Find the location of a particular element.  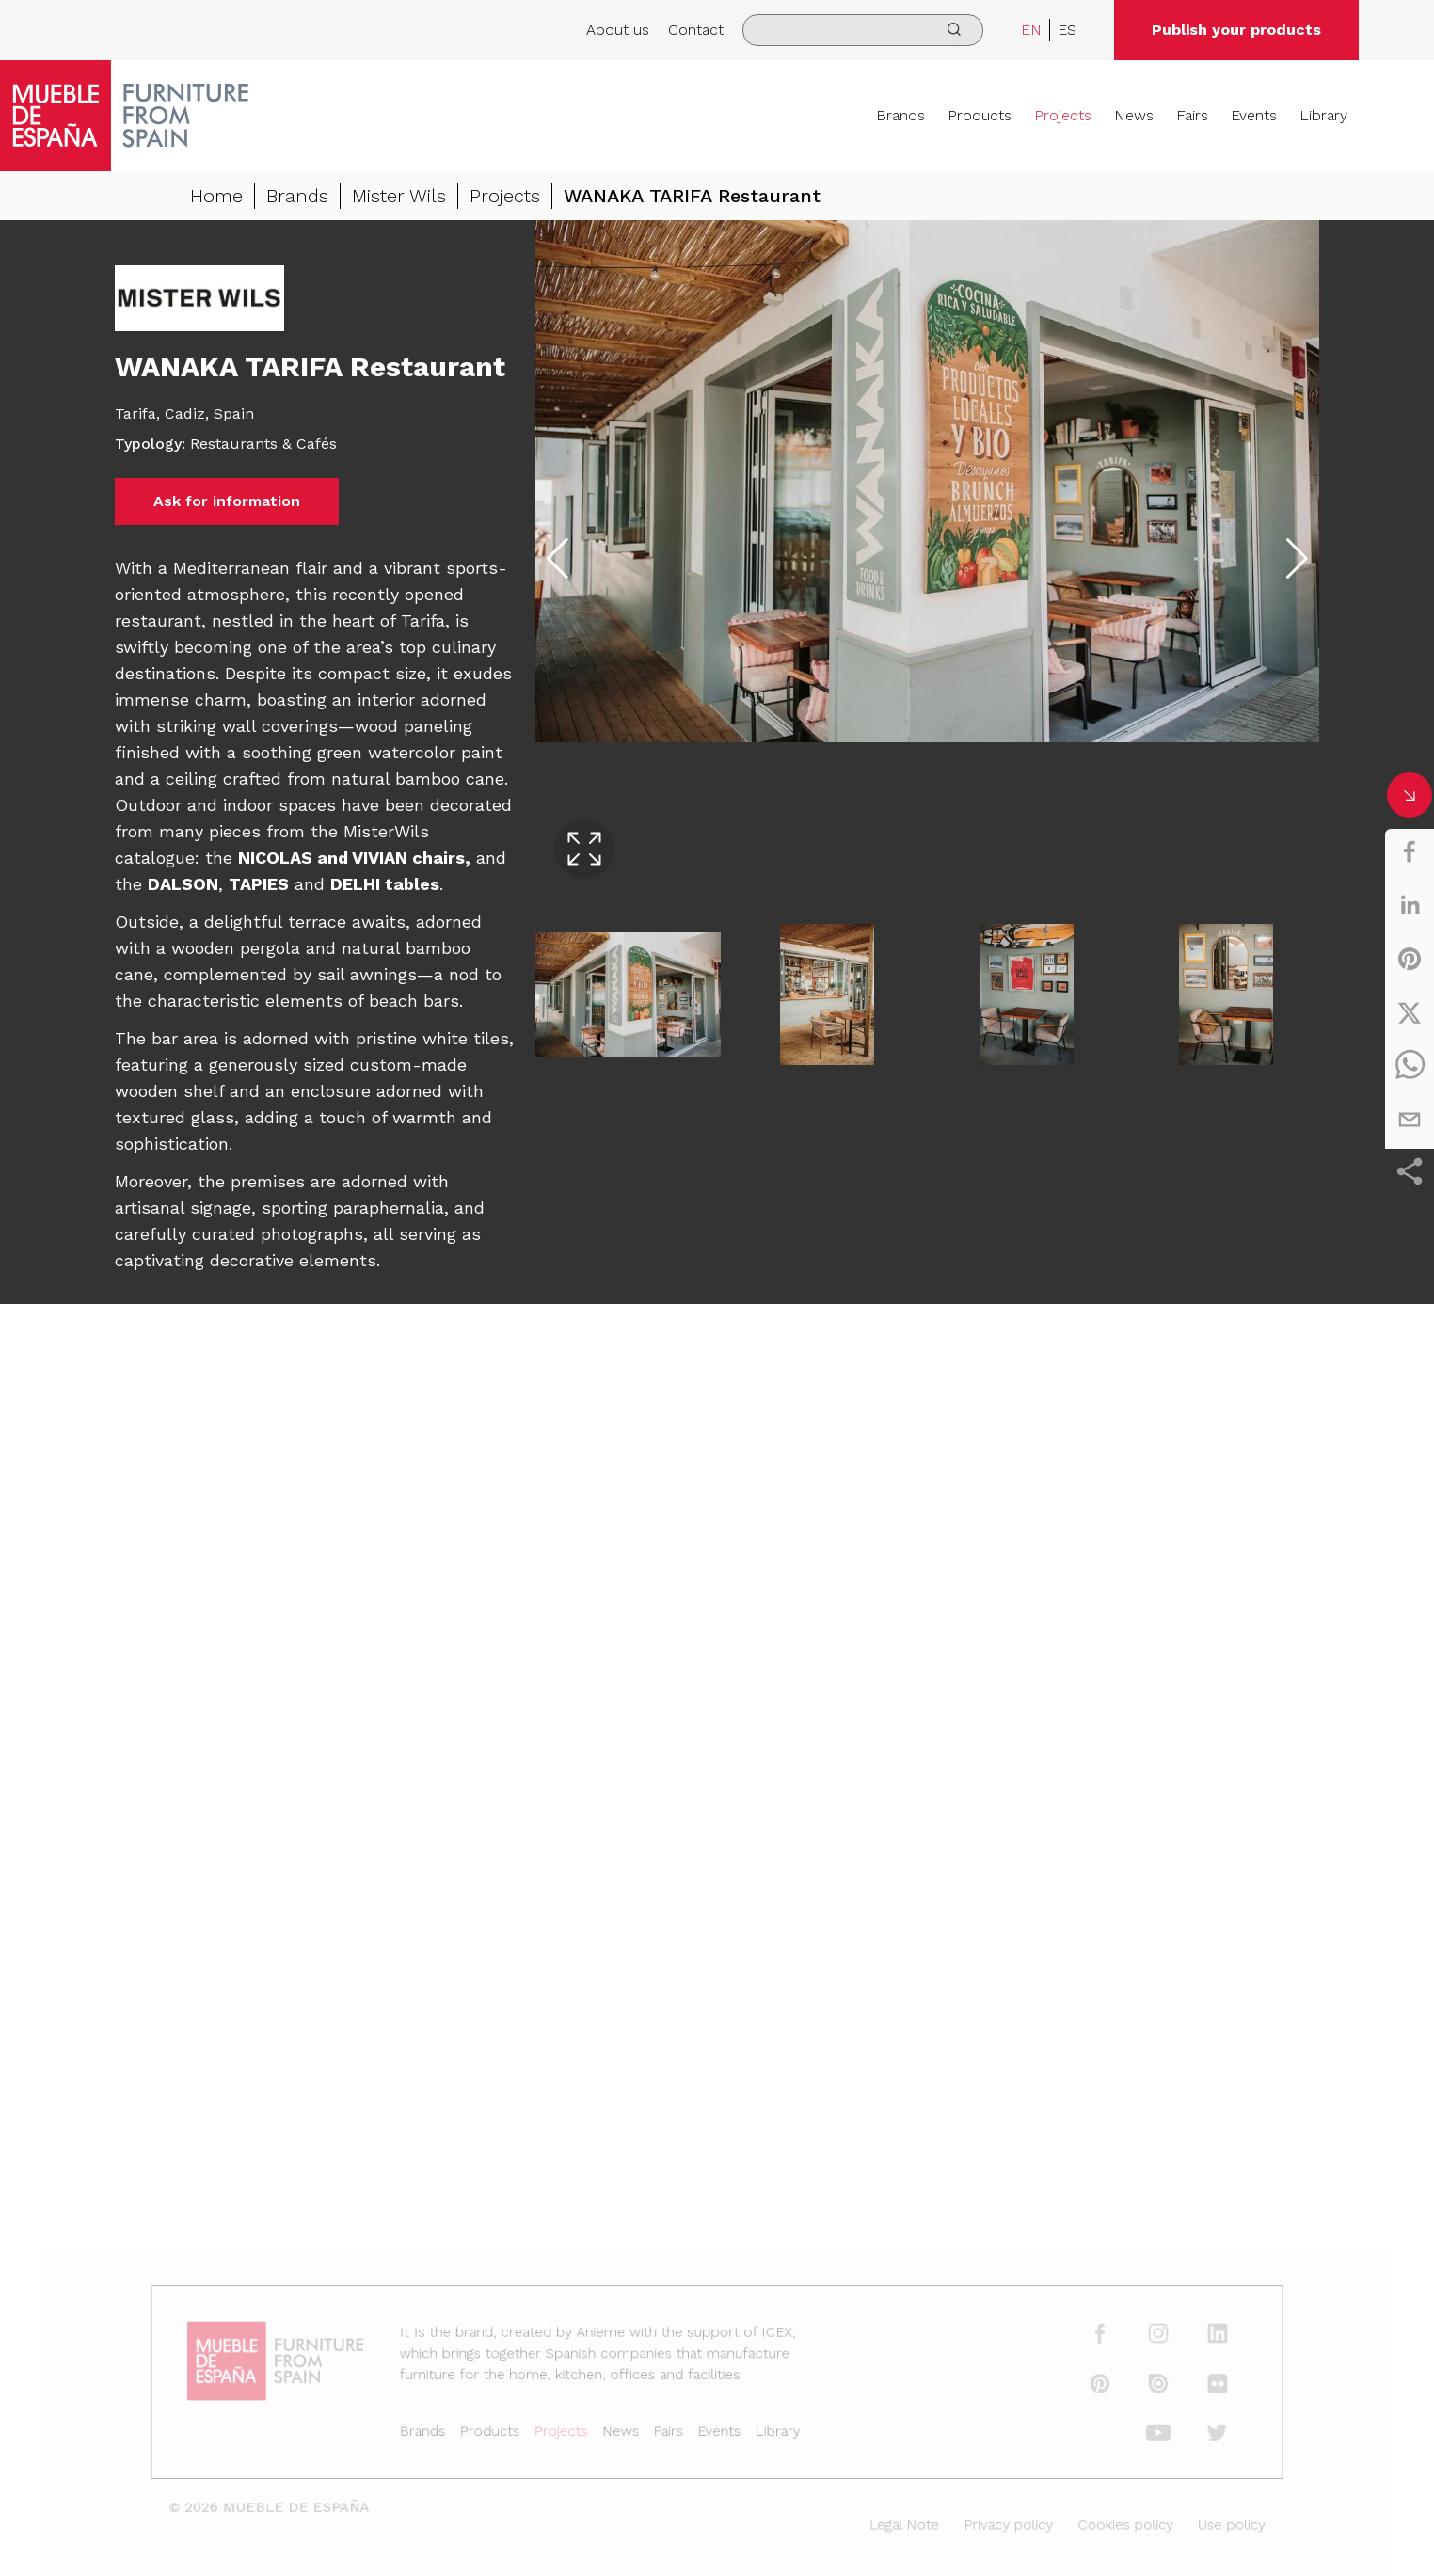

Projects is located at coordinates (1062, 115).